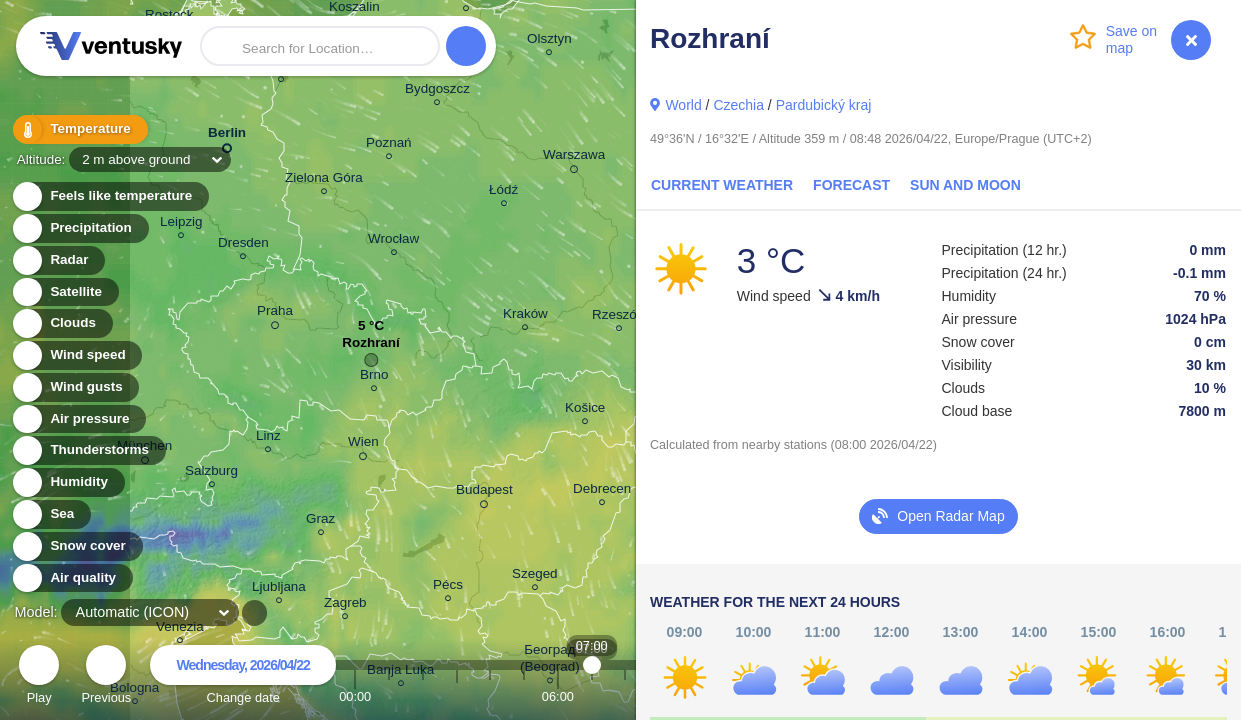  Describe the element at coordinates (79, 129) in the screenshot. I see `Temperature` at that location.